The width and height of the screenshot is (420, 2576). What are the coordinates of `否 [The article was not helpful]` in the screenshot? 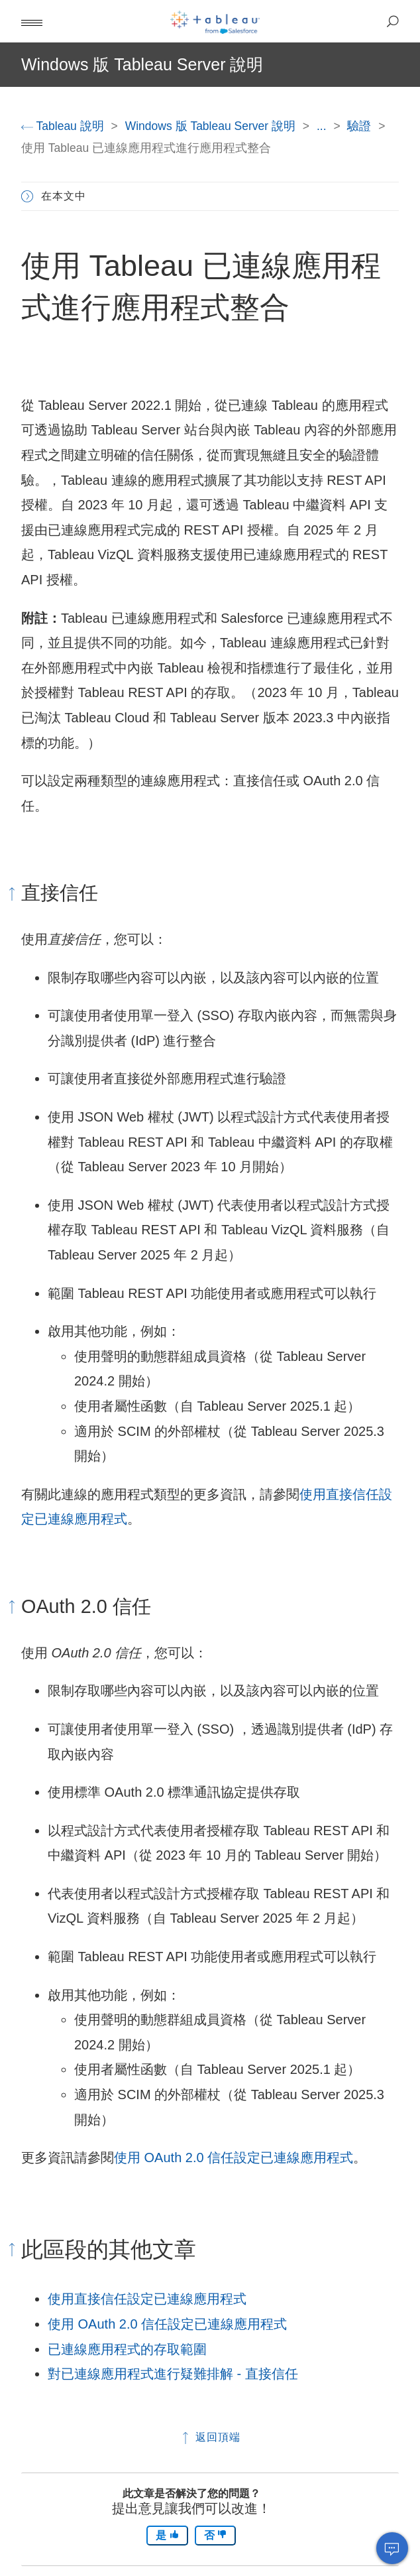 It's located at (215, 2535).